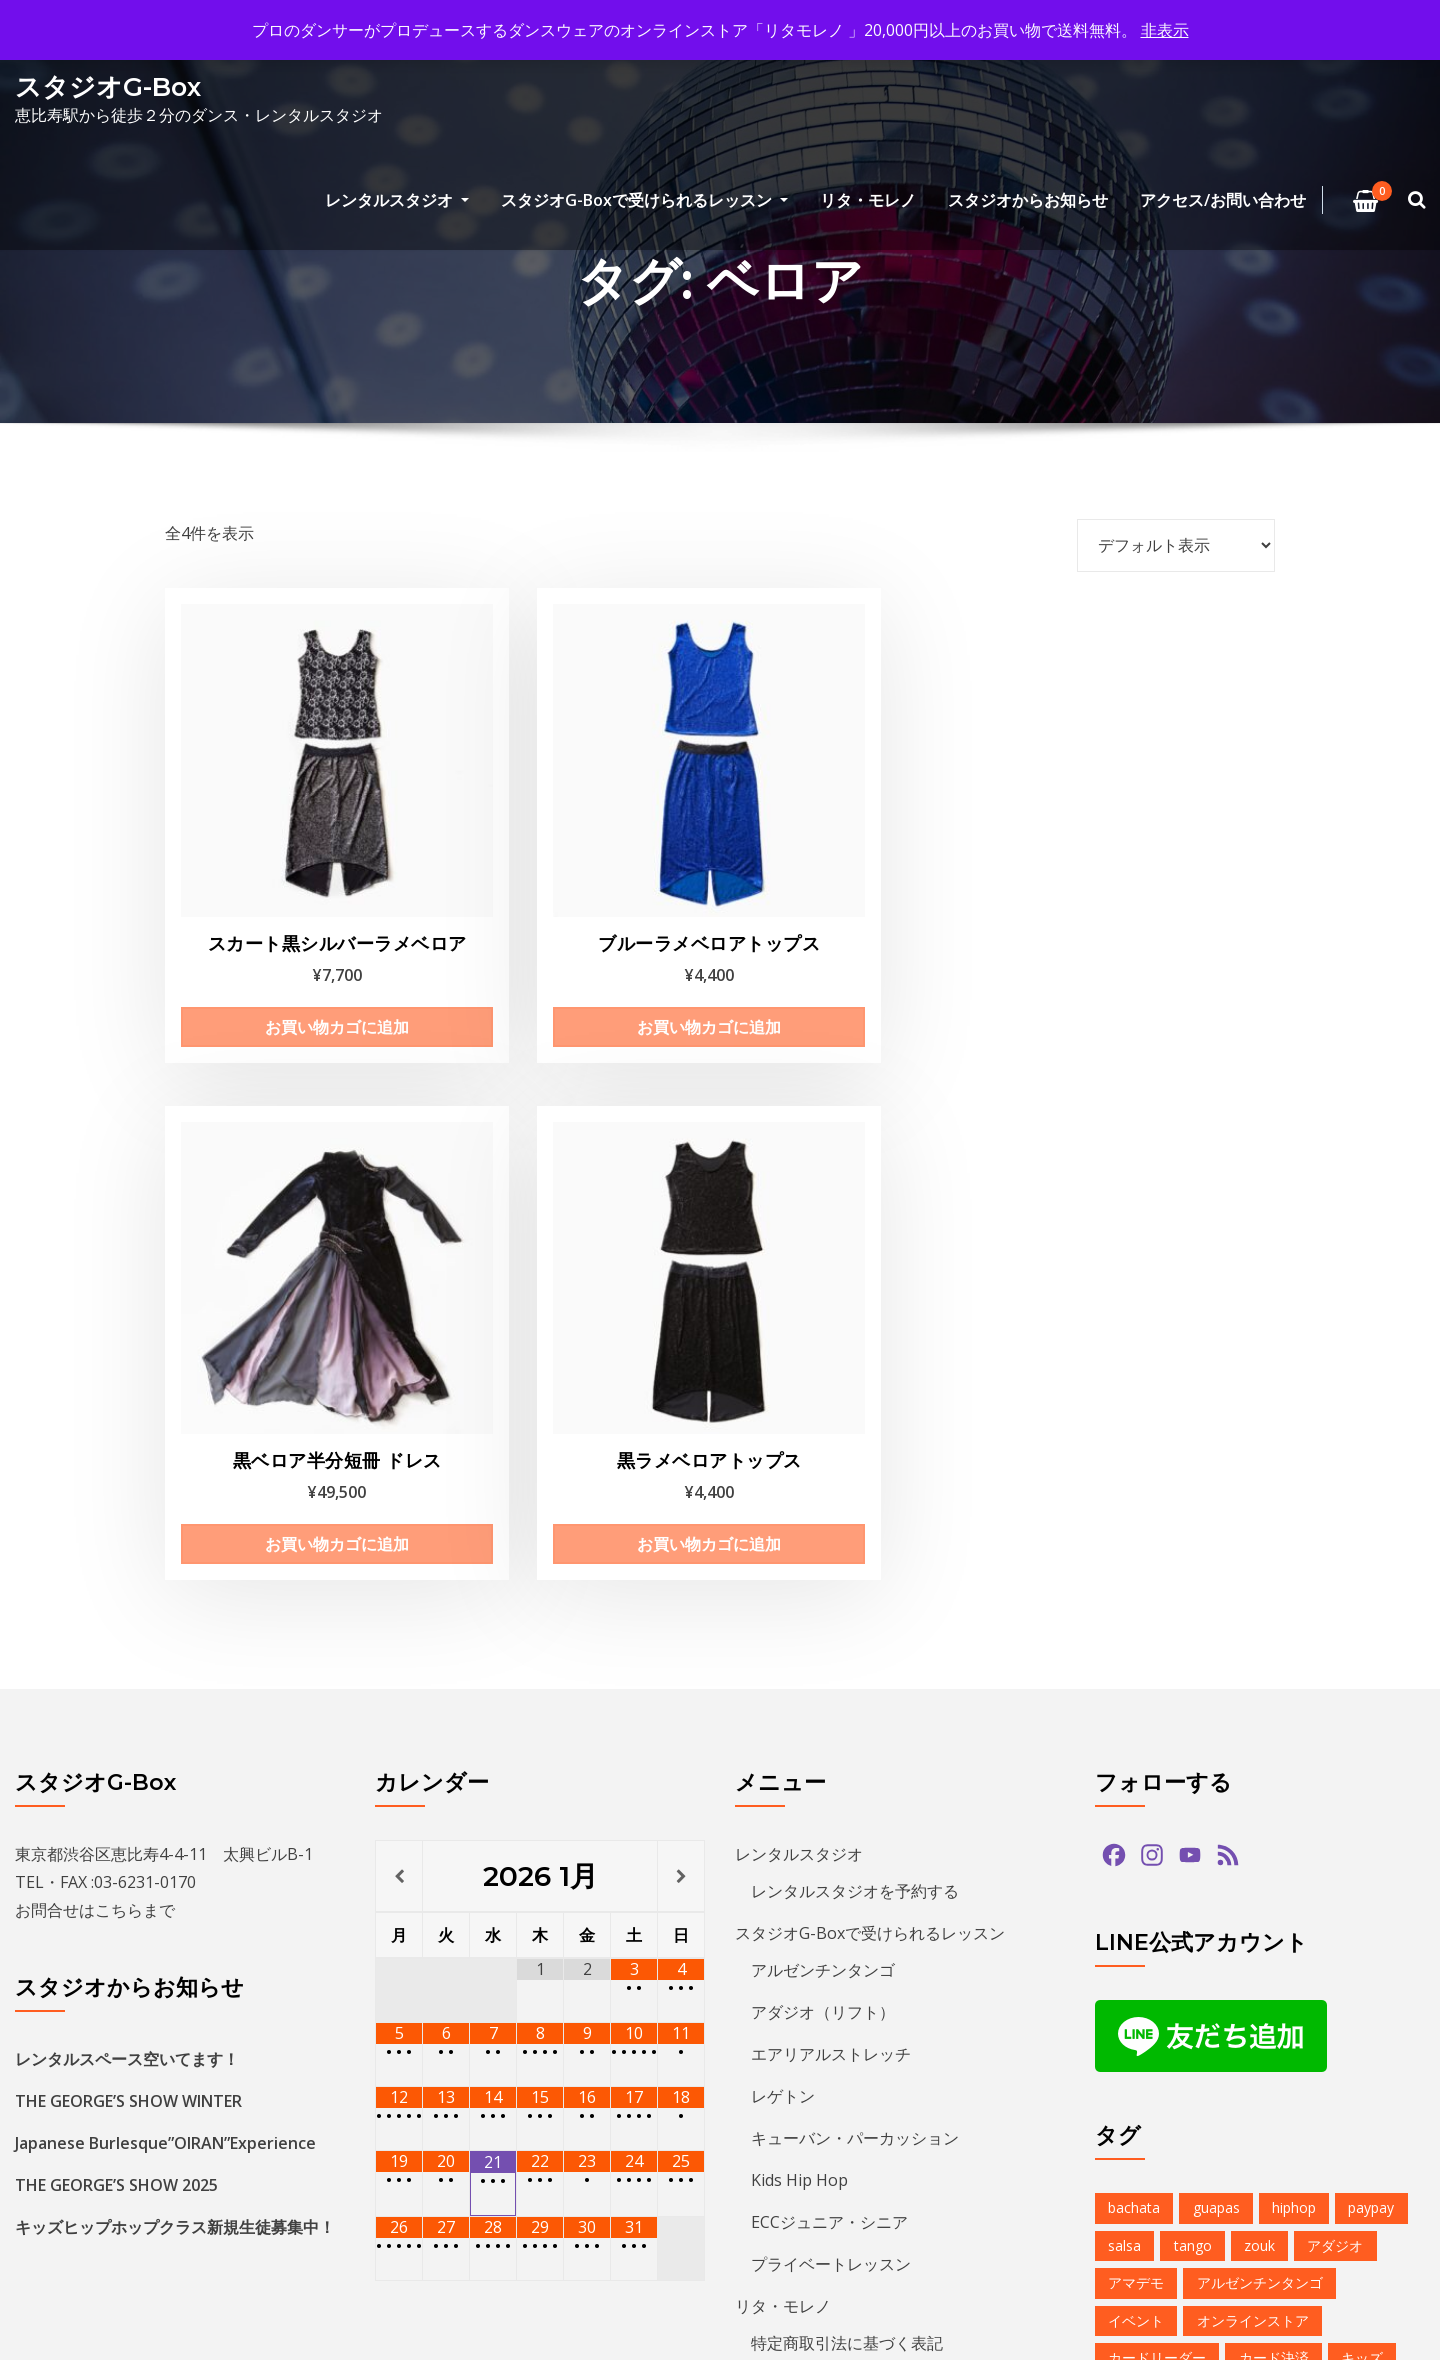 The image size is (1440, 2360). What do you see at coordinates (128, 1505) in the screenshot?
I see `THE GEORGE’S SHOW WINTER` at bounding box center [128, 1505].